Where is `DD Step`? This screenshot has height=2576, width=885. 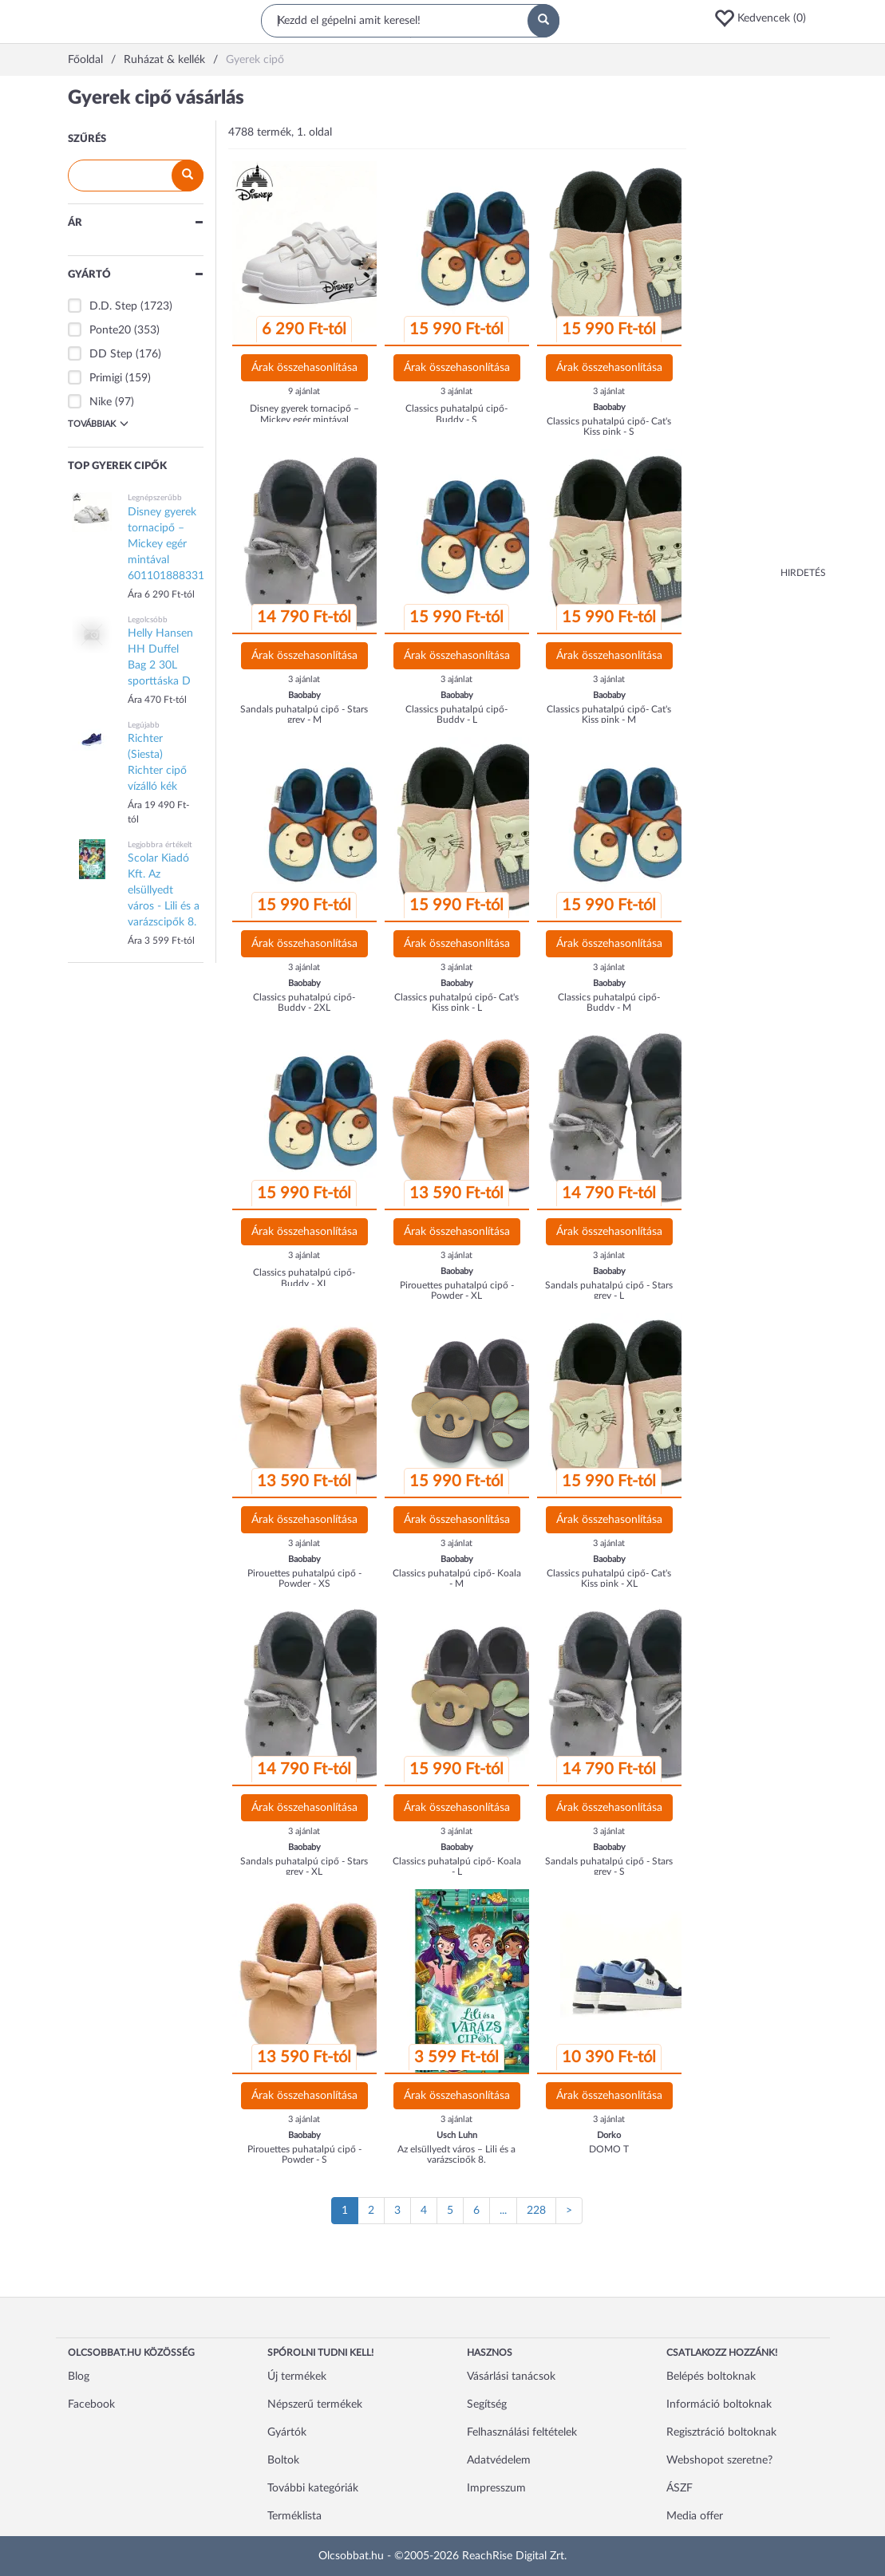 DD Step is located at coordinates (110, 354).